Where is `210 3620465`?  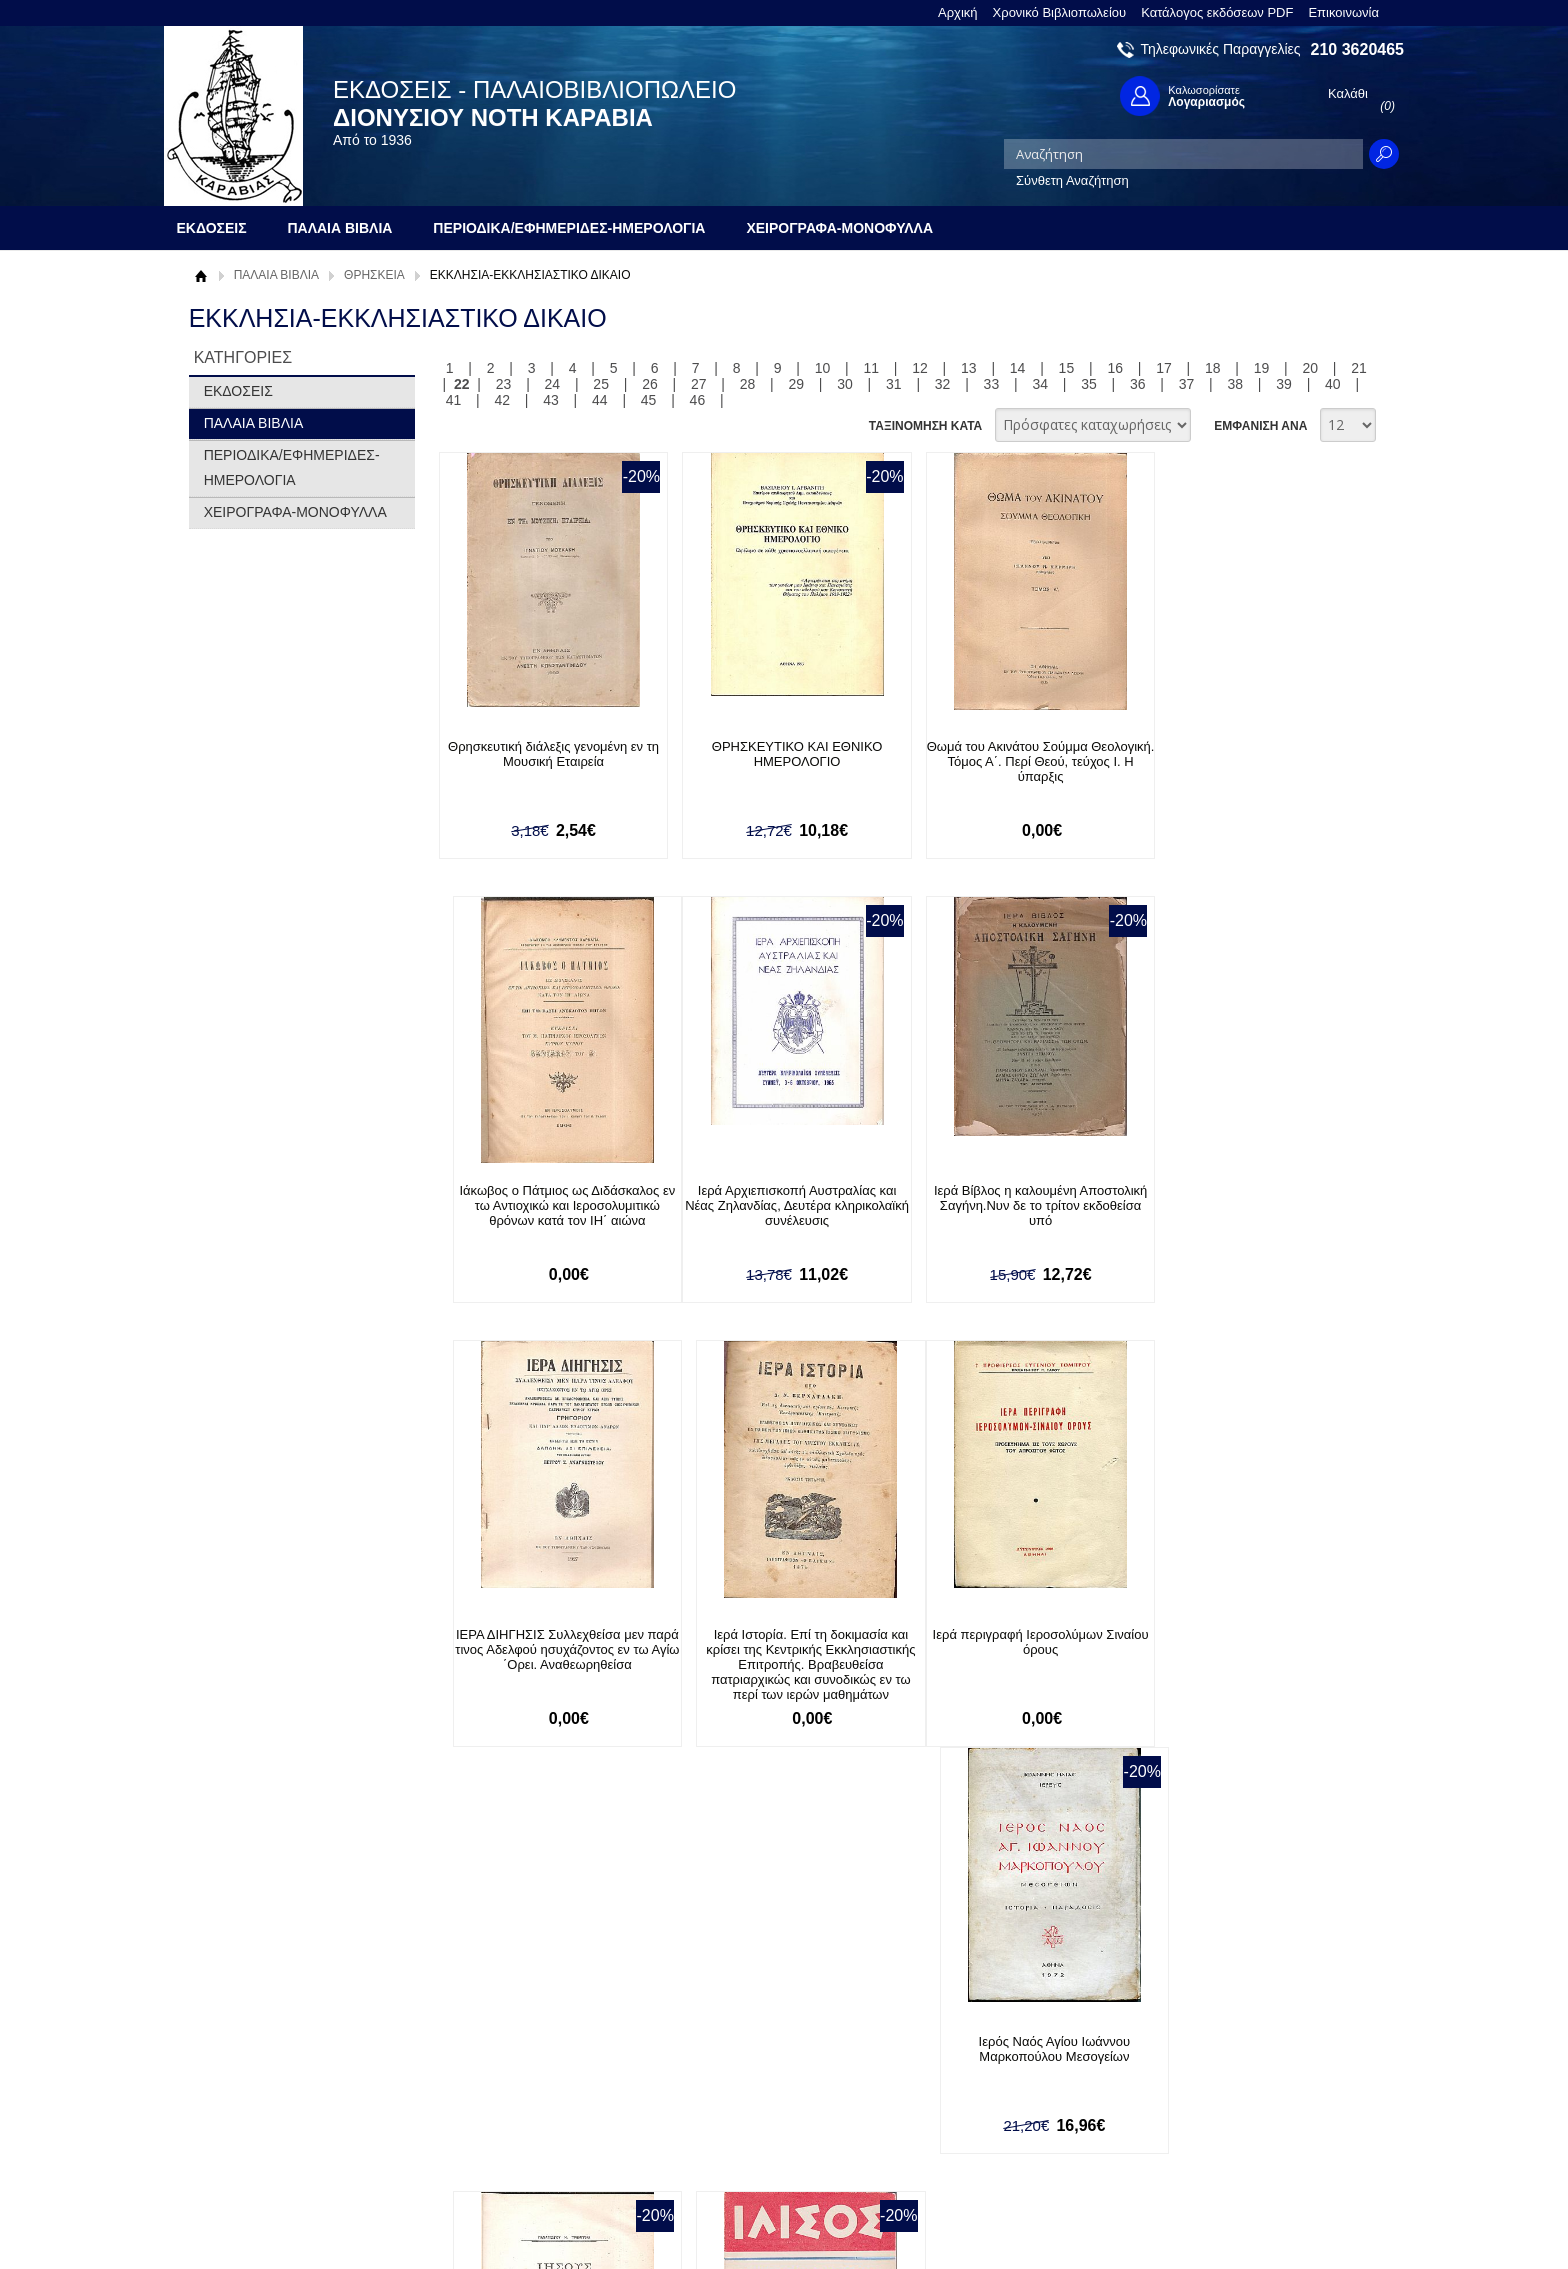 210 3620465 is located at coordinates (1357, 49).